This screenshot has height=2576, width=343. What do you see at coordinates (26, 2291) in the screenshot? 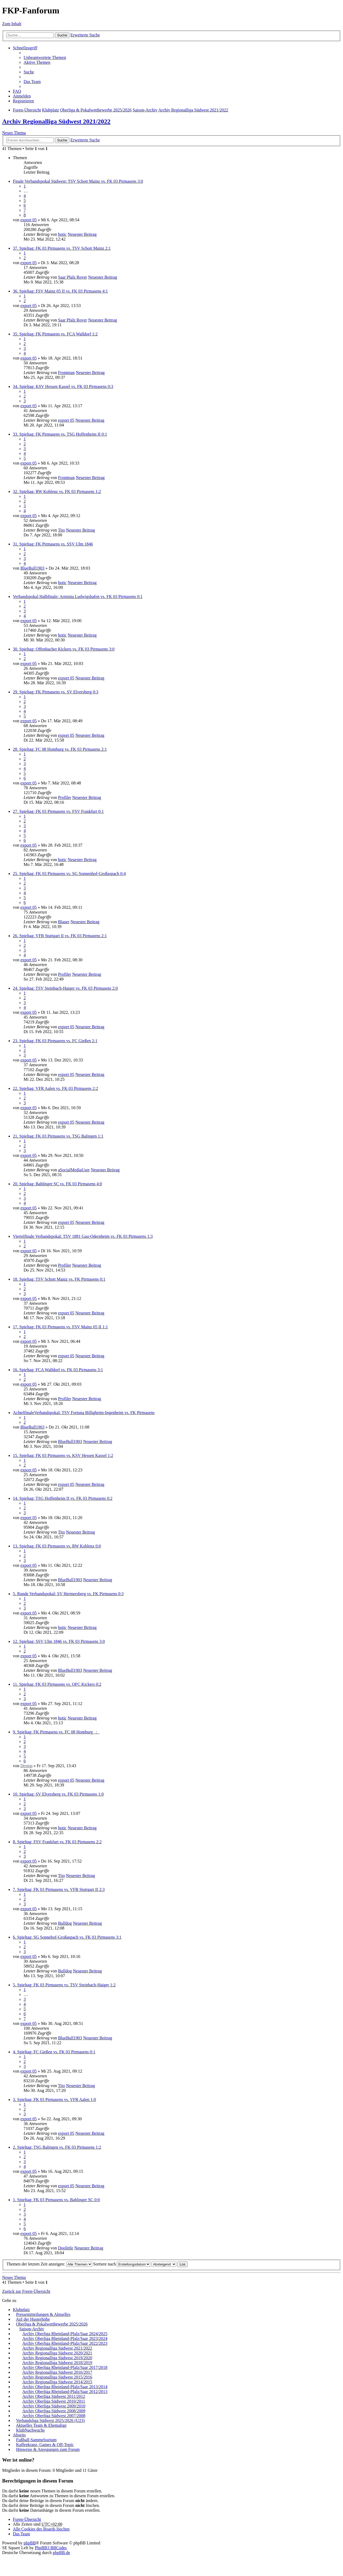
I see `Zurück zur Foren-Übersicht` at bounding box center [26, 2291].